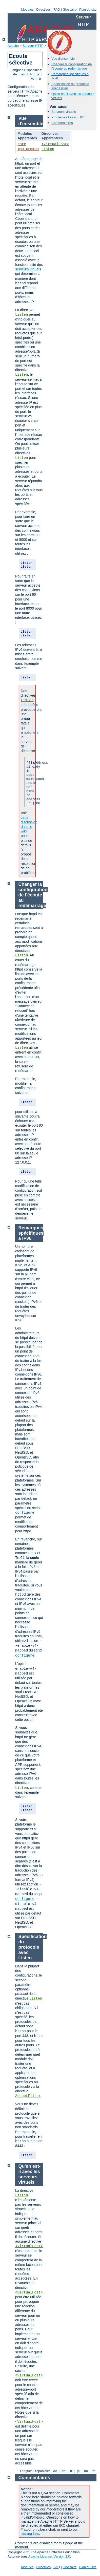  Describe the element at coordinates (56, 9) in the screenshot. I see `FAQ` at that location.